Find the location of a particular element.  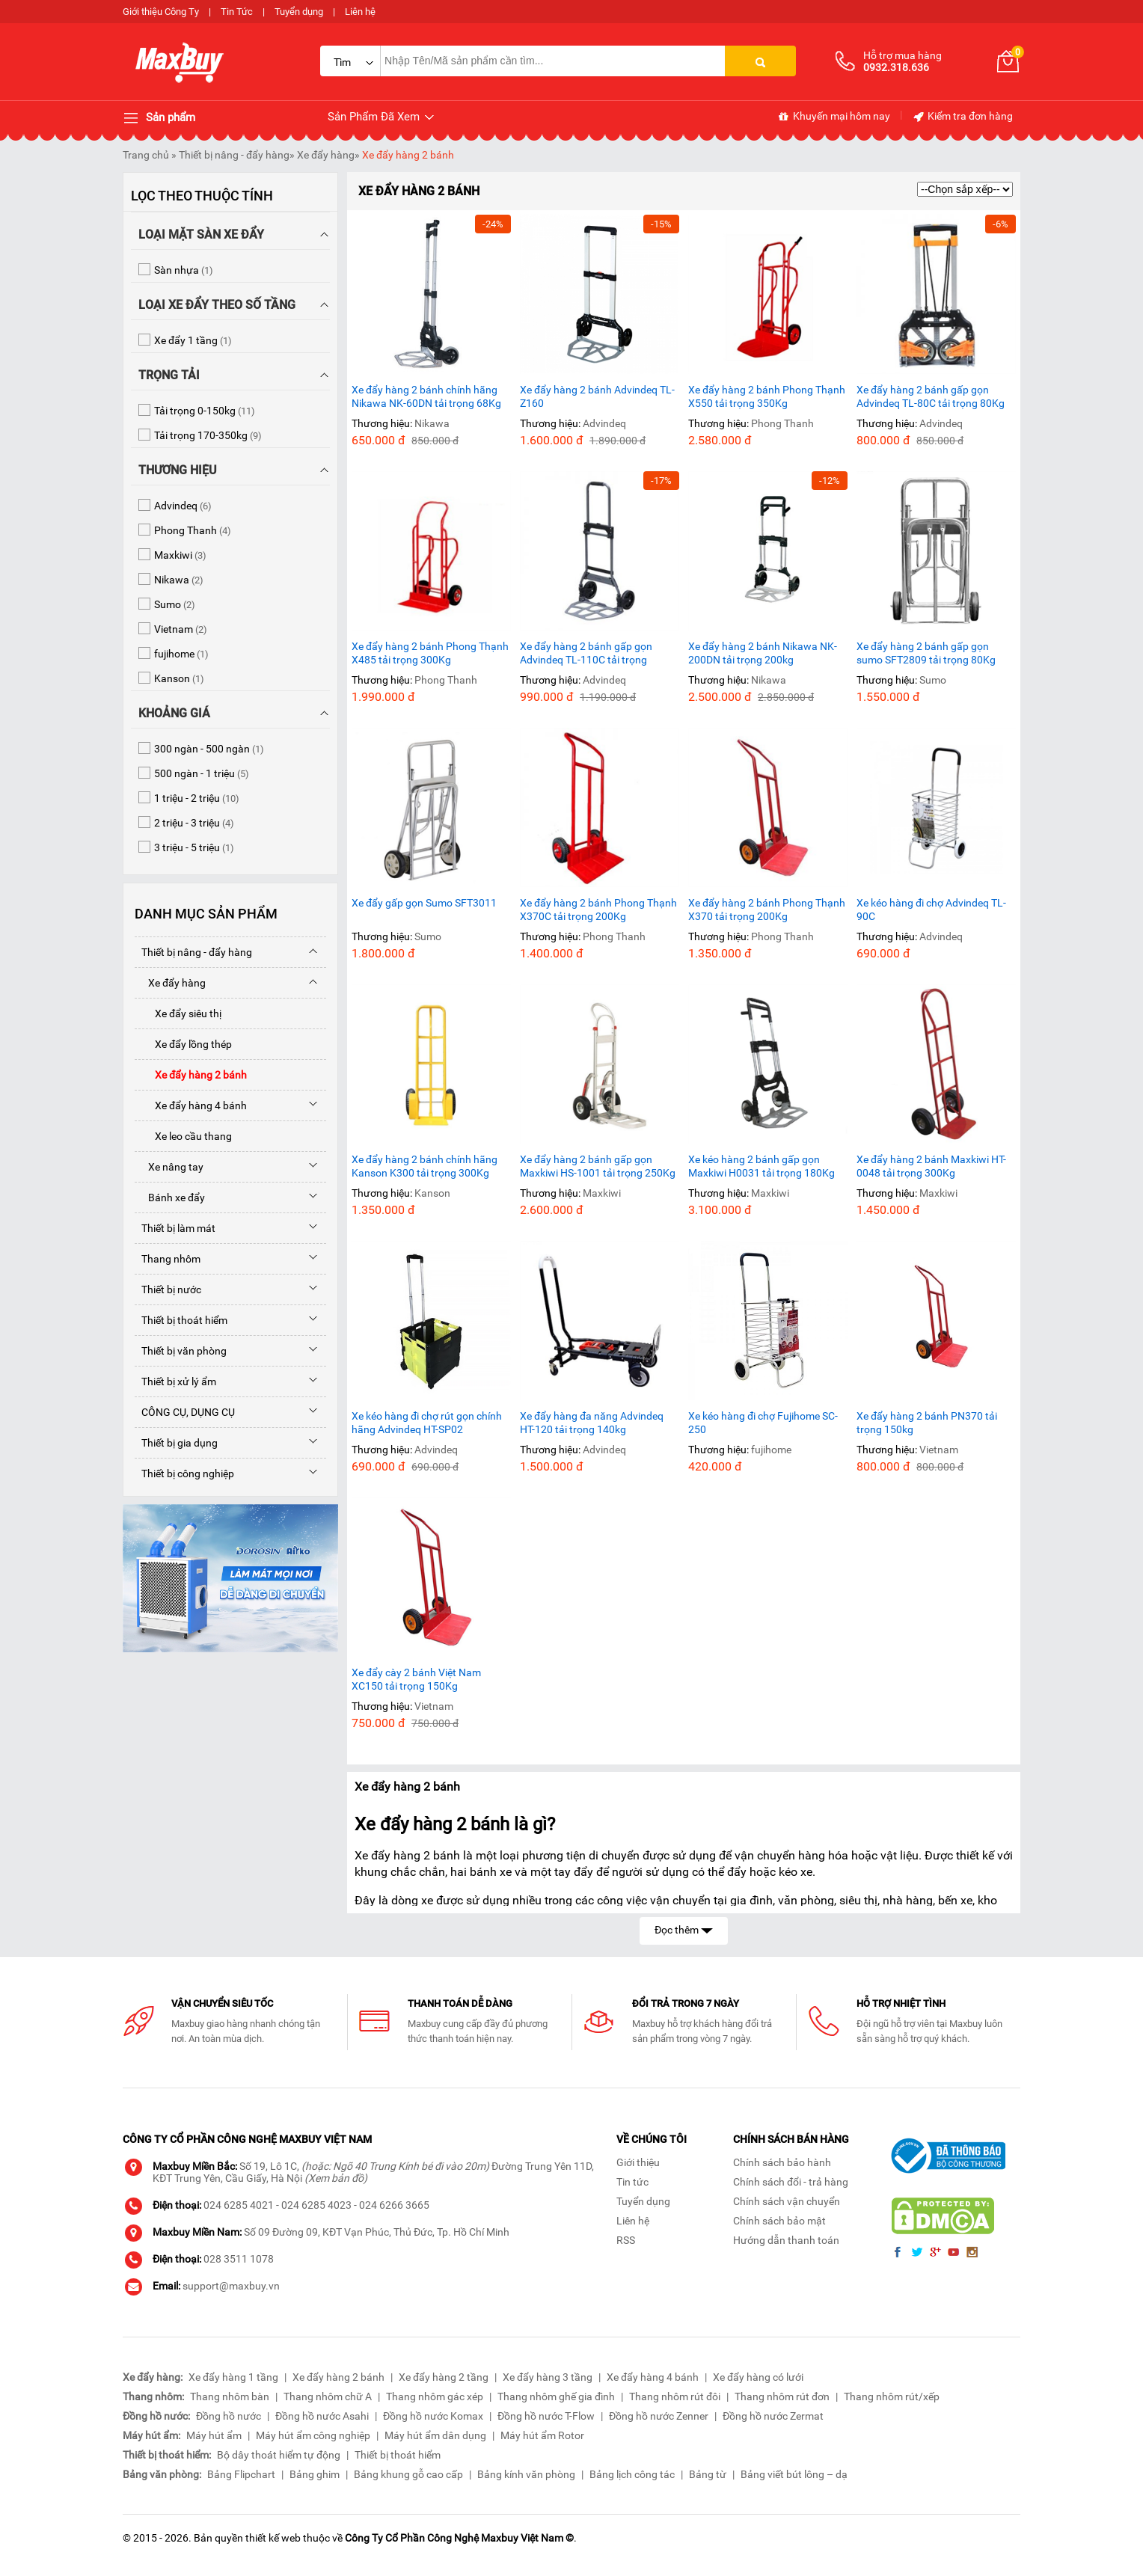

Tin tức is located at coordinates (632, 2182).